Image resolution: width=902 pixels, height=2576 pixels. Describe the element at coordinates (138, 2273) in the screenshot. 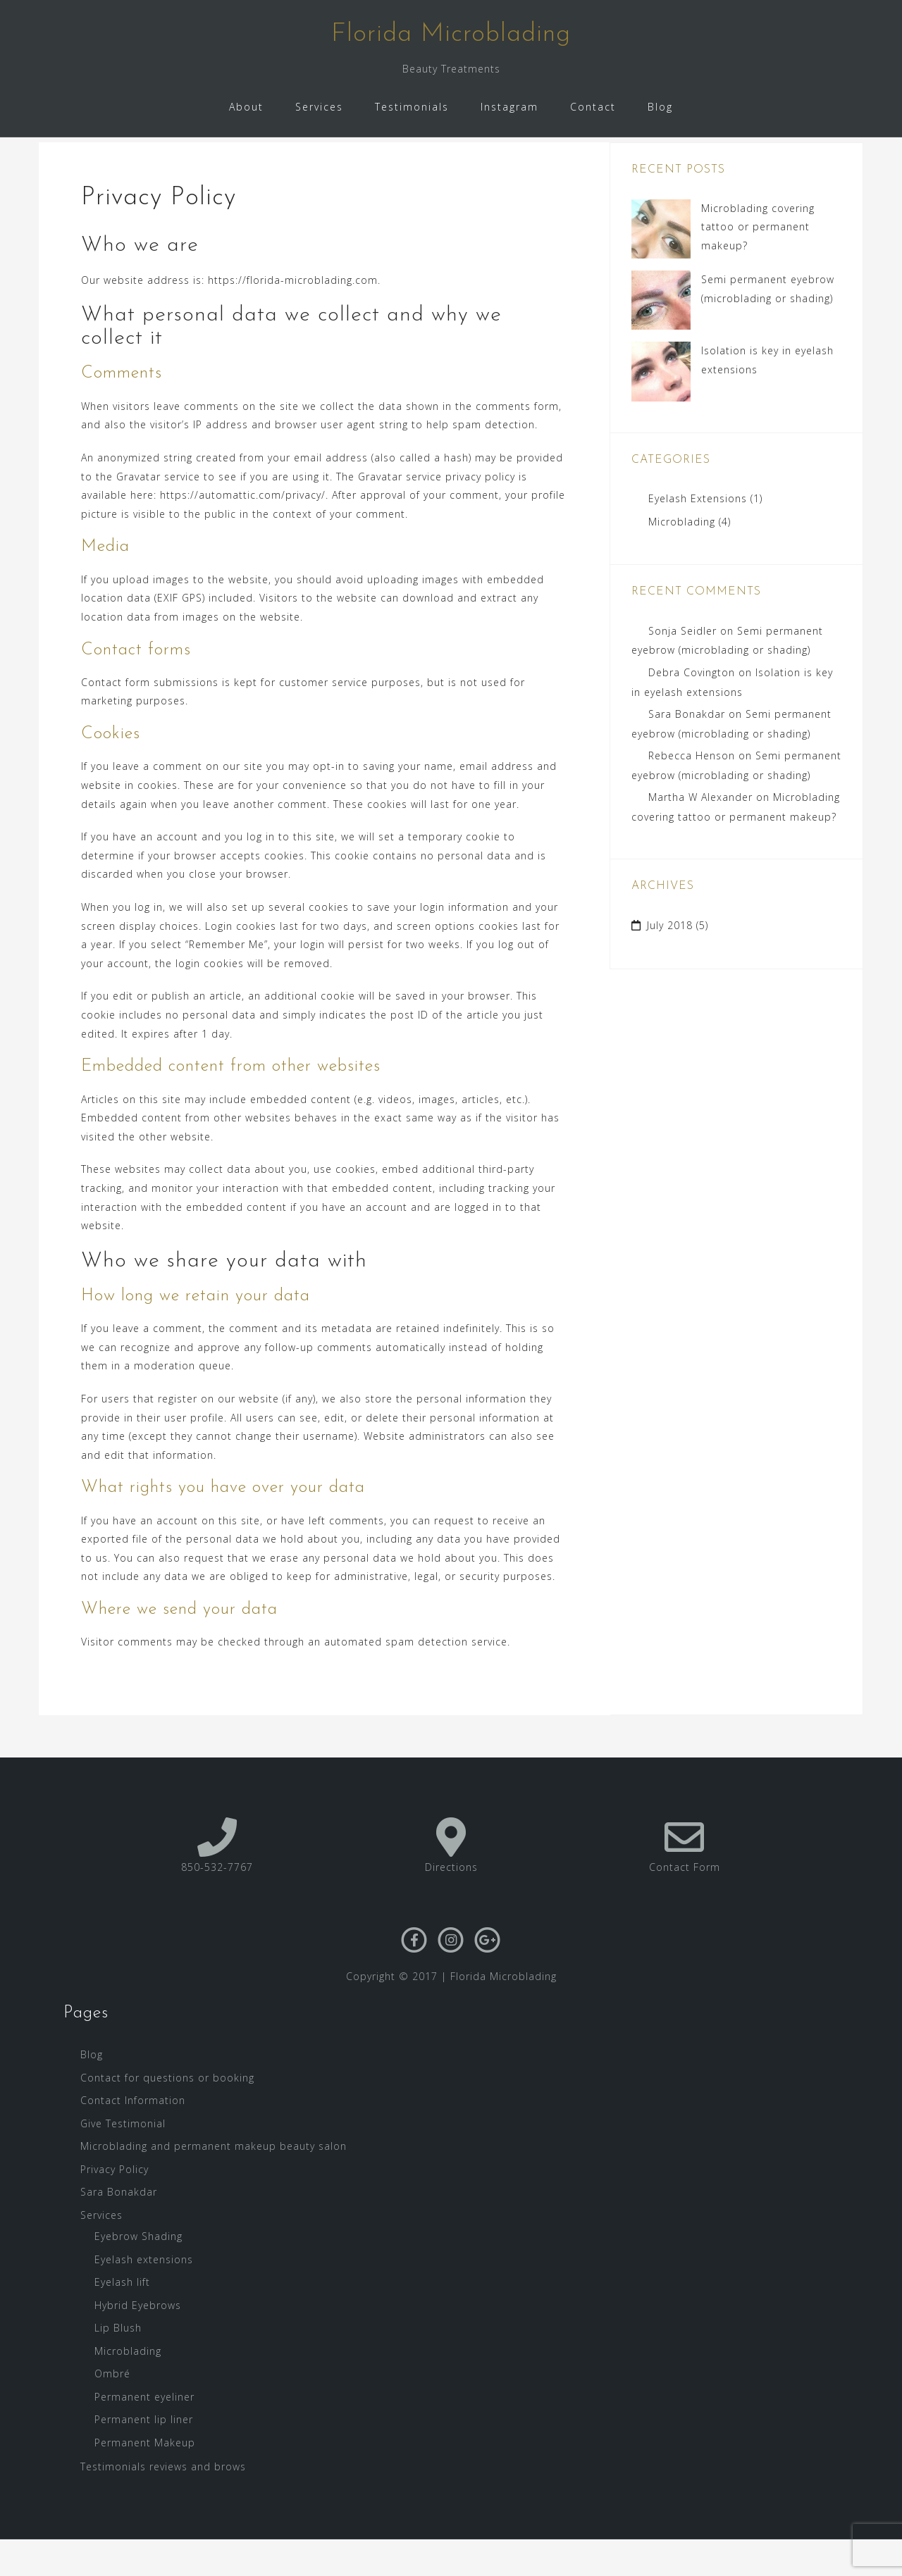

I see `Eyebrow Shading` at that location.